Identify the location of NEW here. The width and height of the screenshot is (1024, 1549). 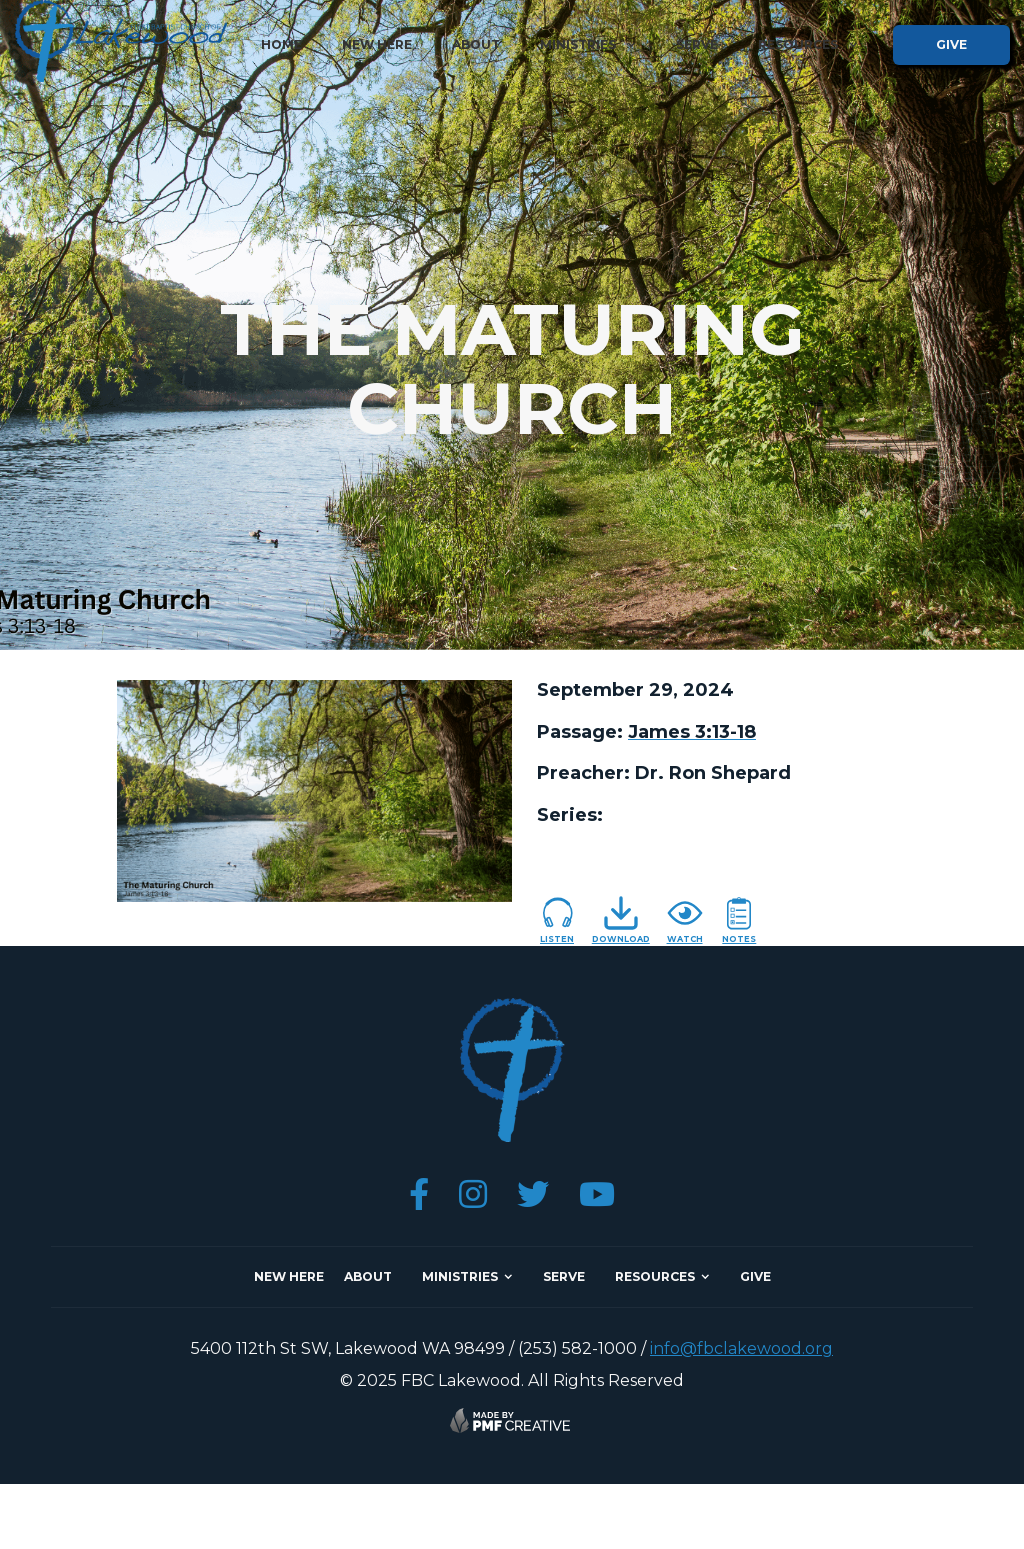
(289, 1276).